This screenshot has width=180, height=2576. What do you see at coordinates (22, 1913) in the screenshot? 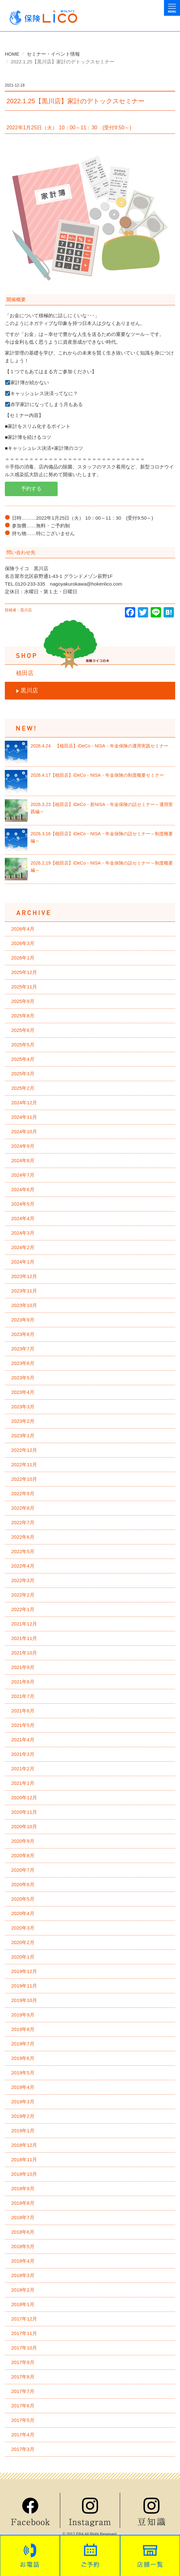
I see `2020年4月` at bounding box center [22, 1913].